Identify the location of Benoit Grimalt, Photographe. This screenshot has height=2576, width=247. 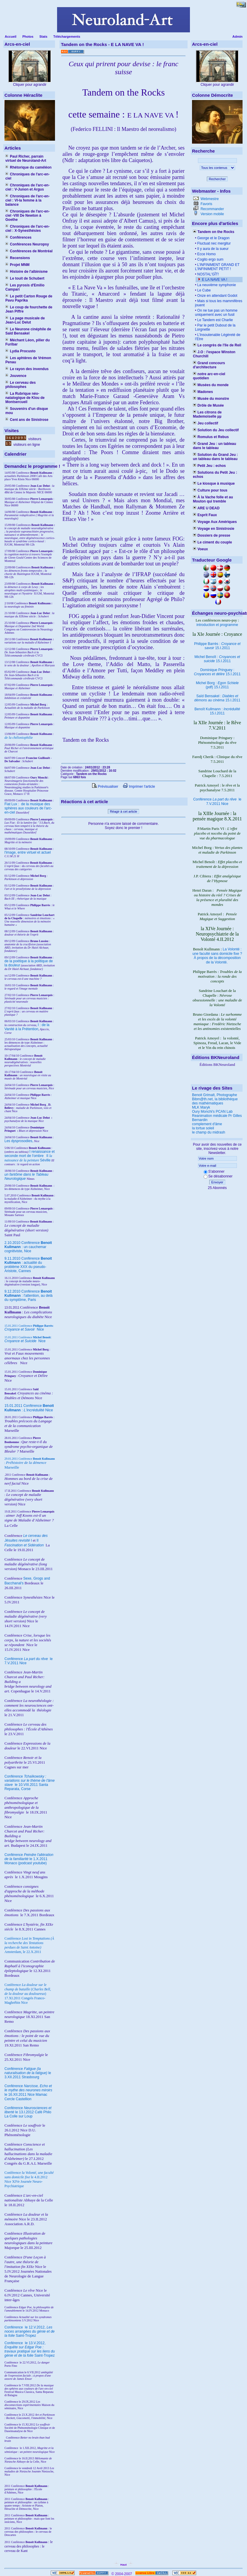
(214, 1095).